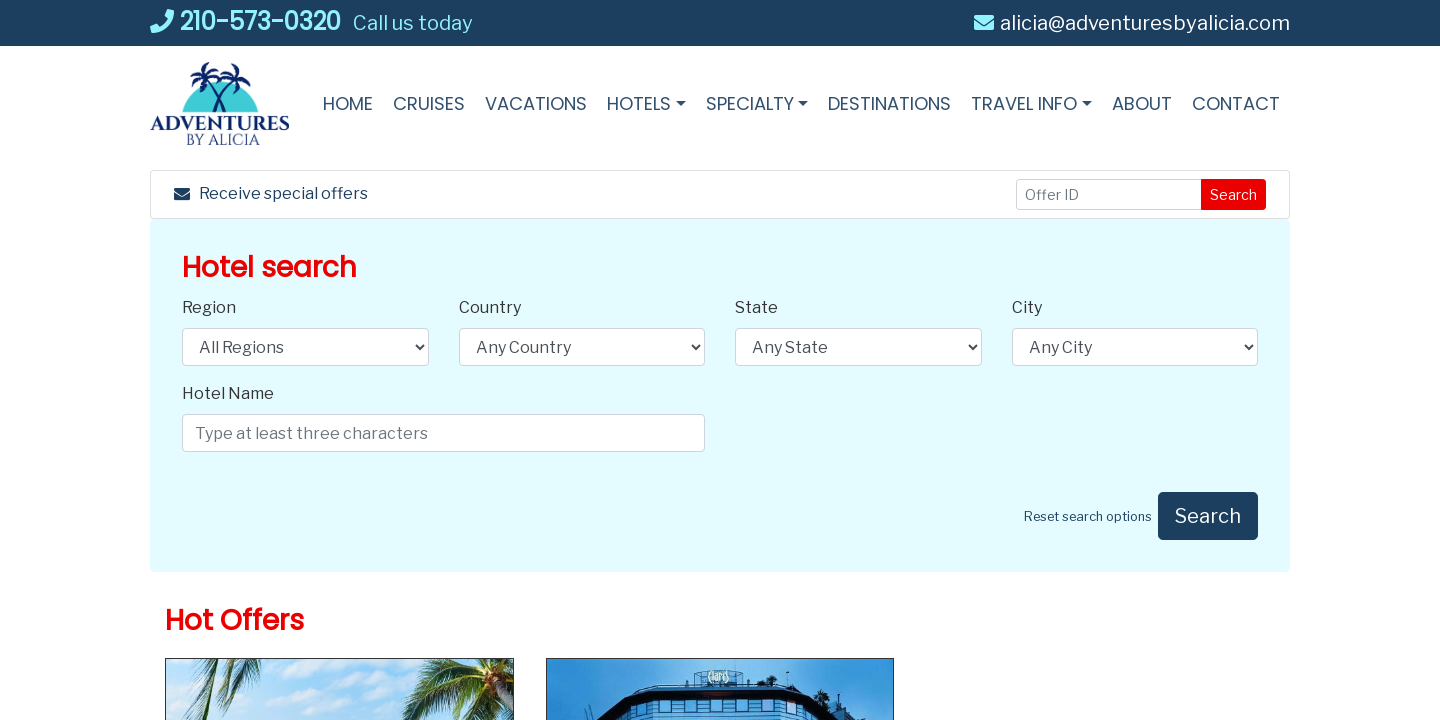 Image resolution: width=1440 pixels, height=720 pixels. What do you see at coordinates (1132, 23) in the screenshot?
I see `alicia@adventuresbyalicia.com` at bounding box center [1132, 23].